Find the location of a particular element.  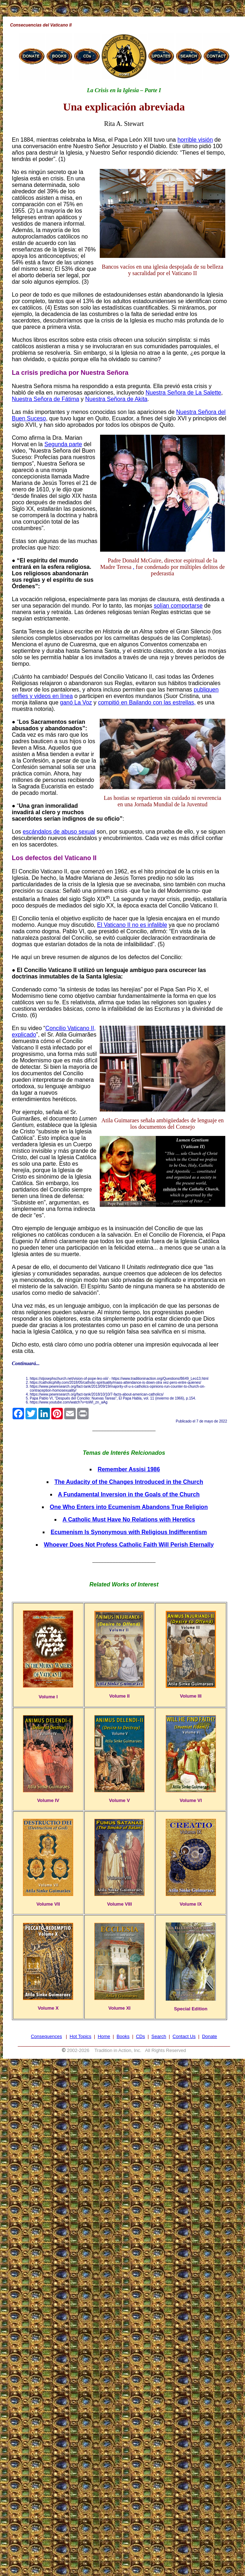

A Catholic Must Have No Relations with Heretics is located at coordinates (128, 1519).